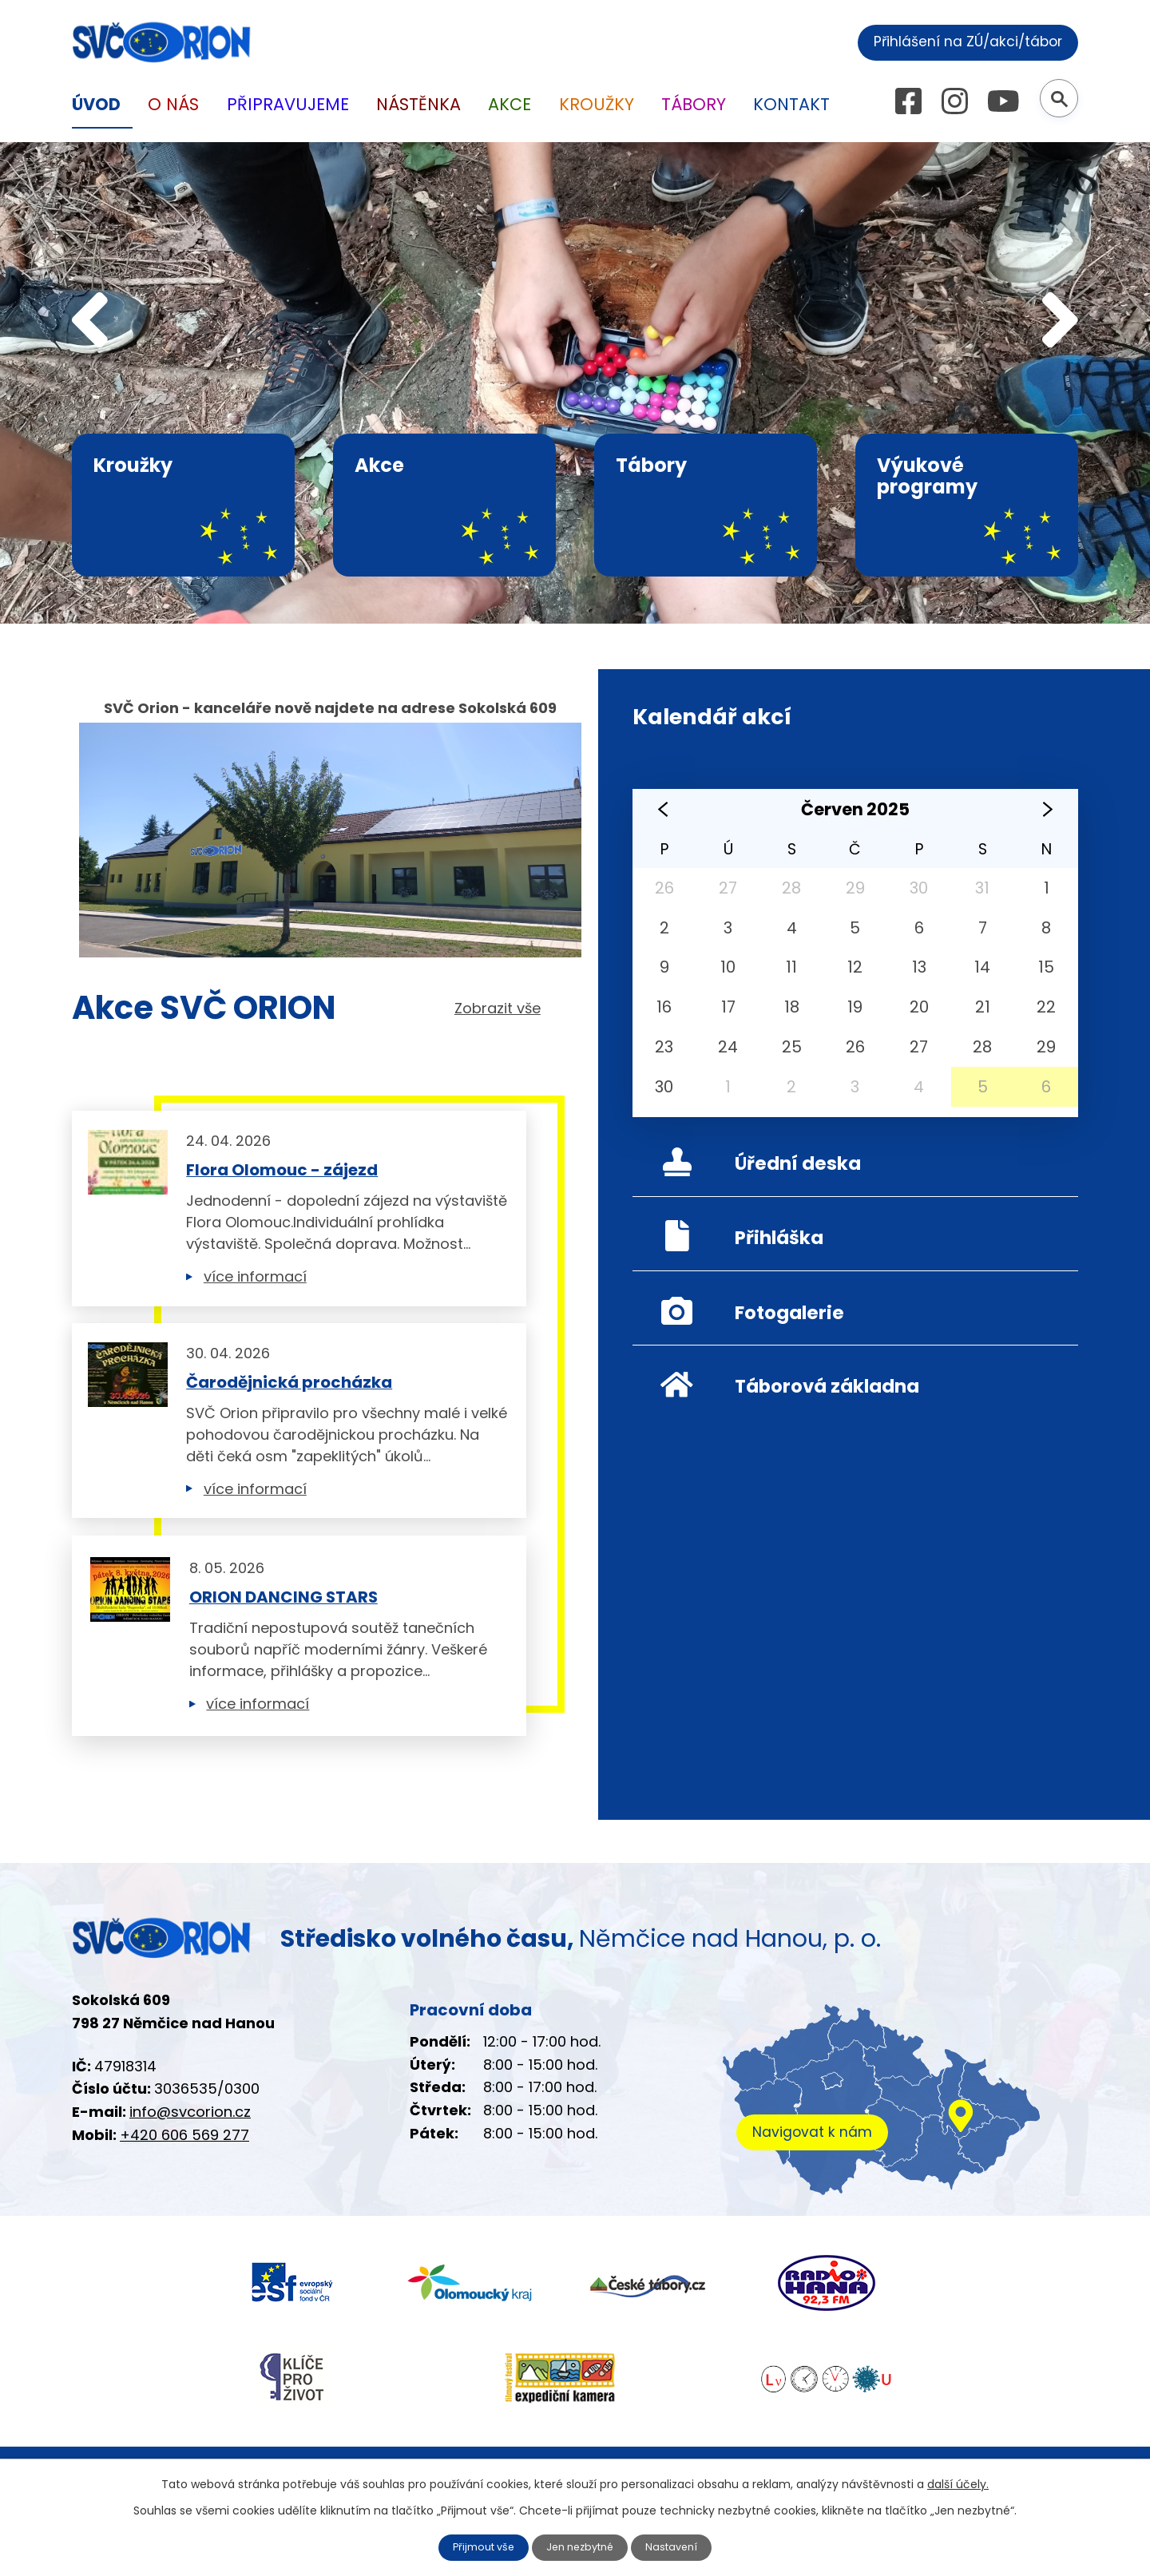 The height and width of the screenshot is (2576, 1150). What do you see at coordinates (184, 2180) in the screenshot?
I see `+420 606 569 277` at bounding box center [184, 2180].